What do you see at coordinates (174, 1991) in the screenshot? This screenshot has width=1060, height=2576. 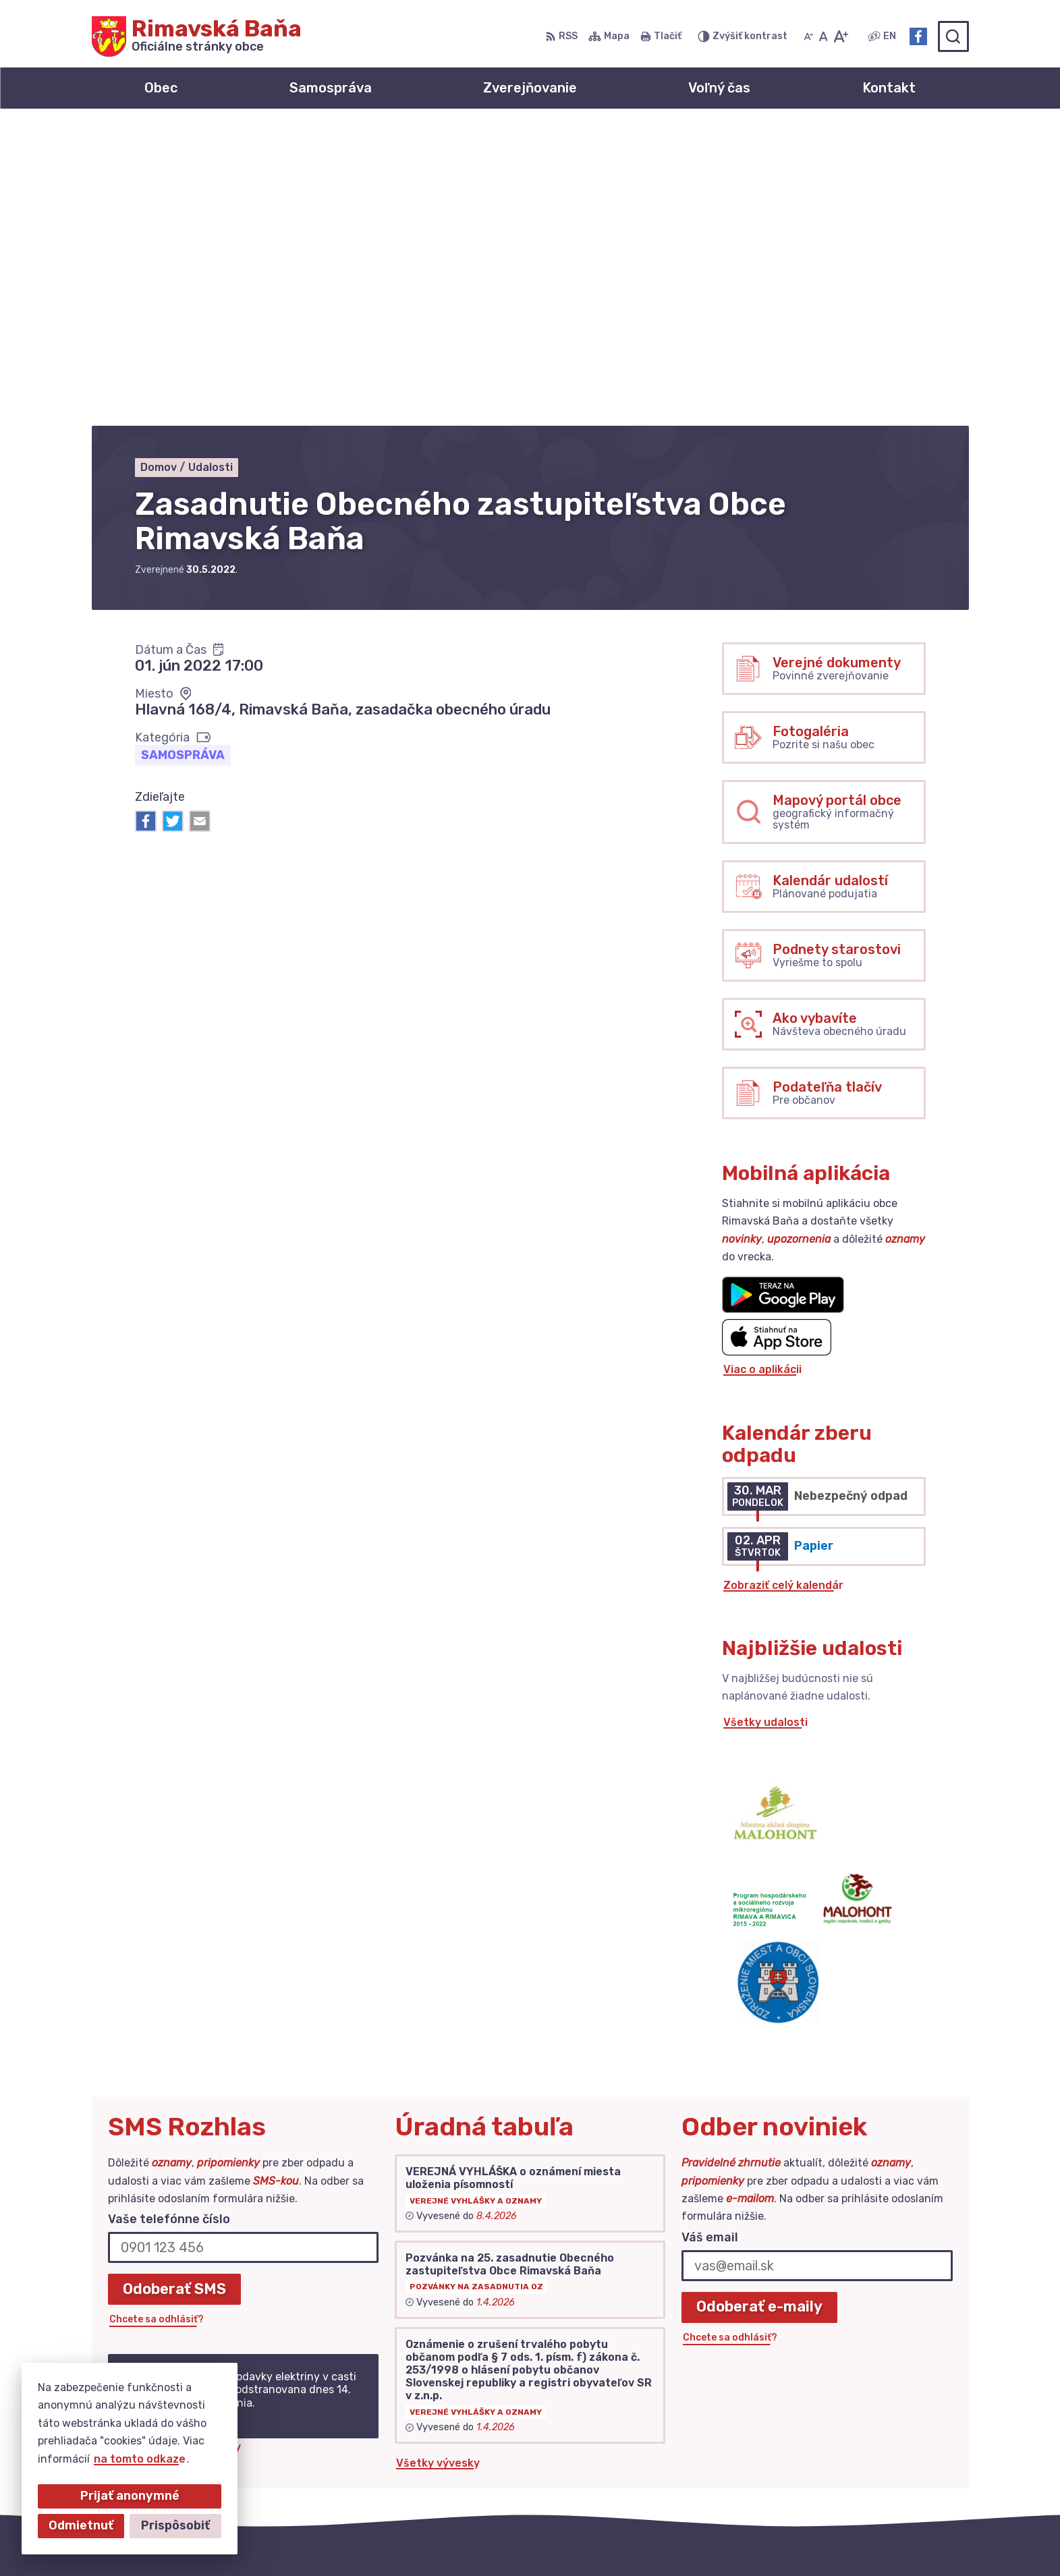 I see `Odoberať SMS` at bounding box center [174, 1991].